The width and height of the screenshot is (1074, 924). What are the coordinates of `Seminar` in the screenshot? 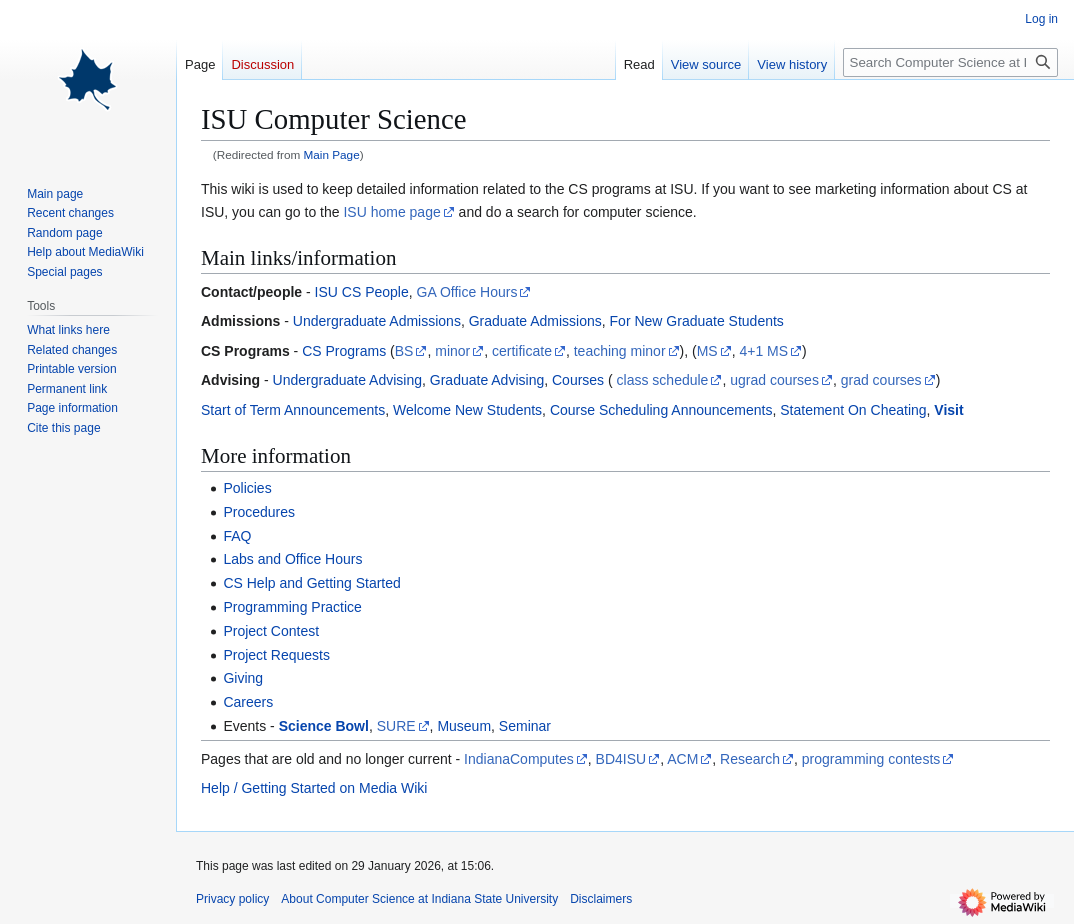 It's located at (525, 726).